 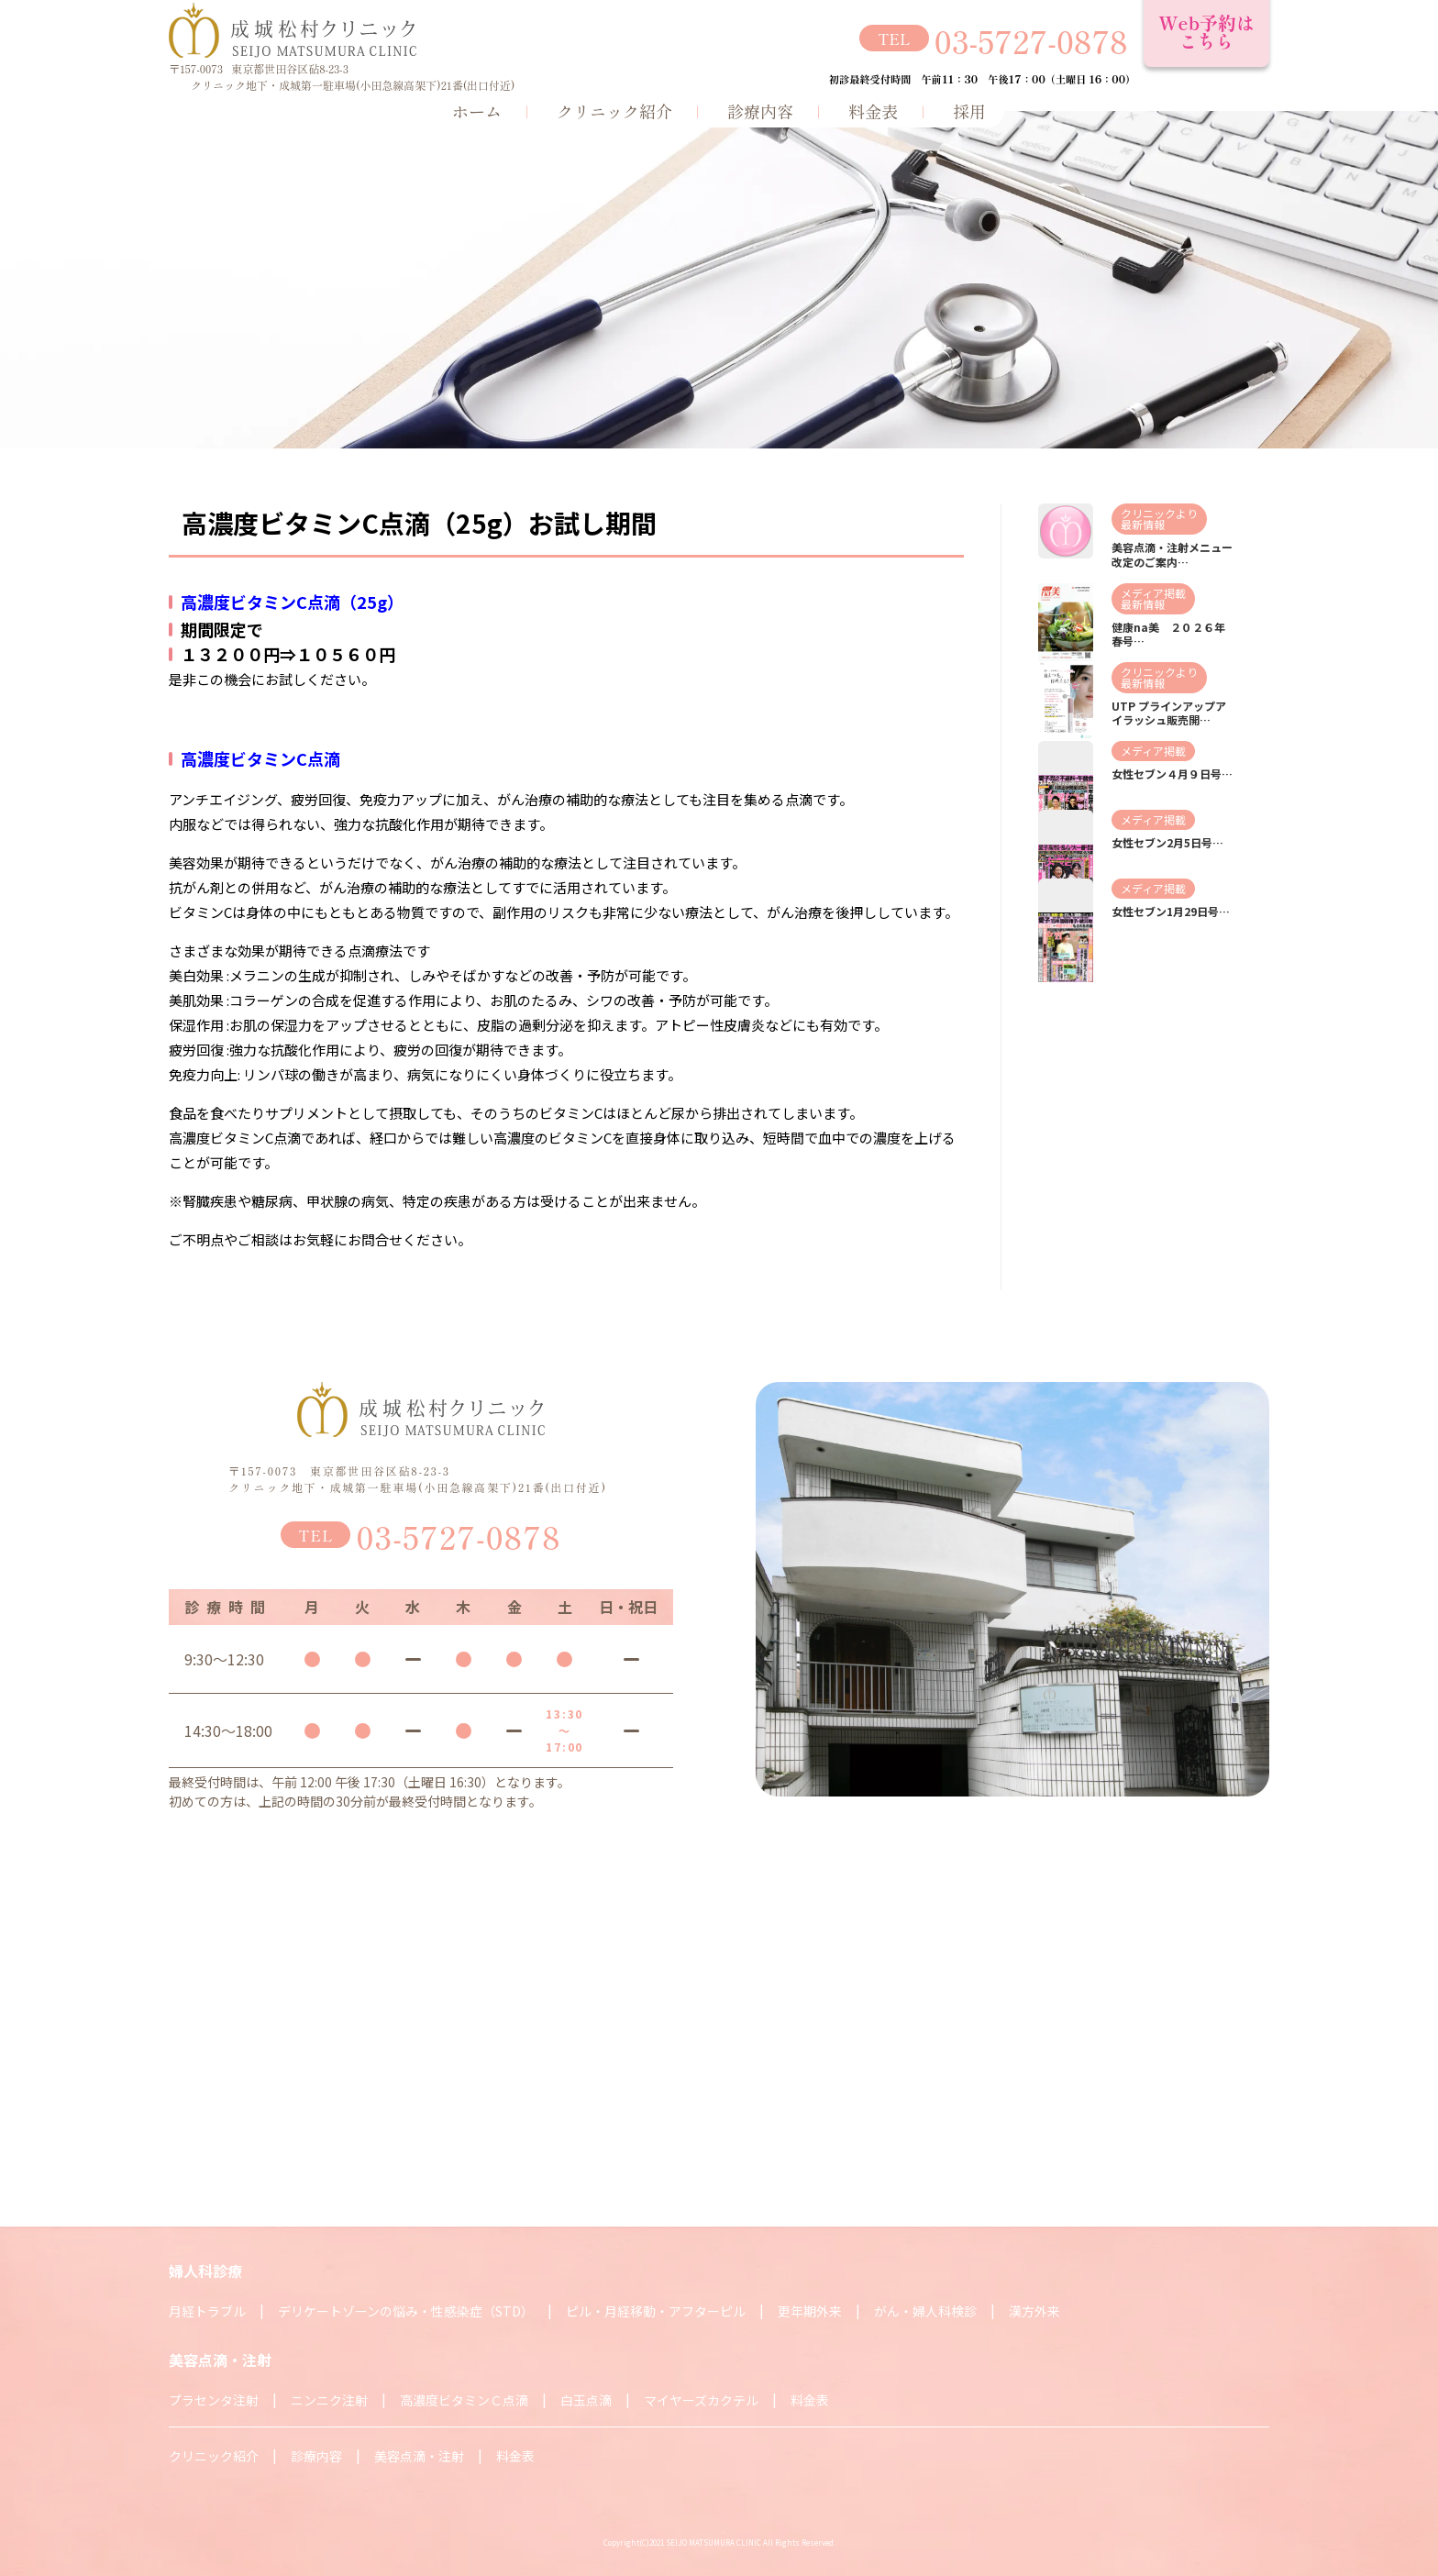 What do you see at coordinates (464, 2400) in the screenshot?
I see `高濃度ビタミンＣ点滴` at bounding box center [464, 2400].